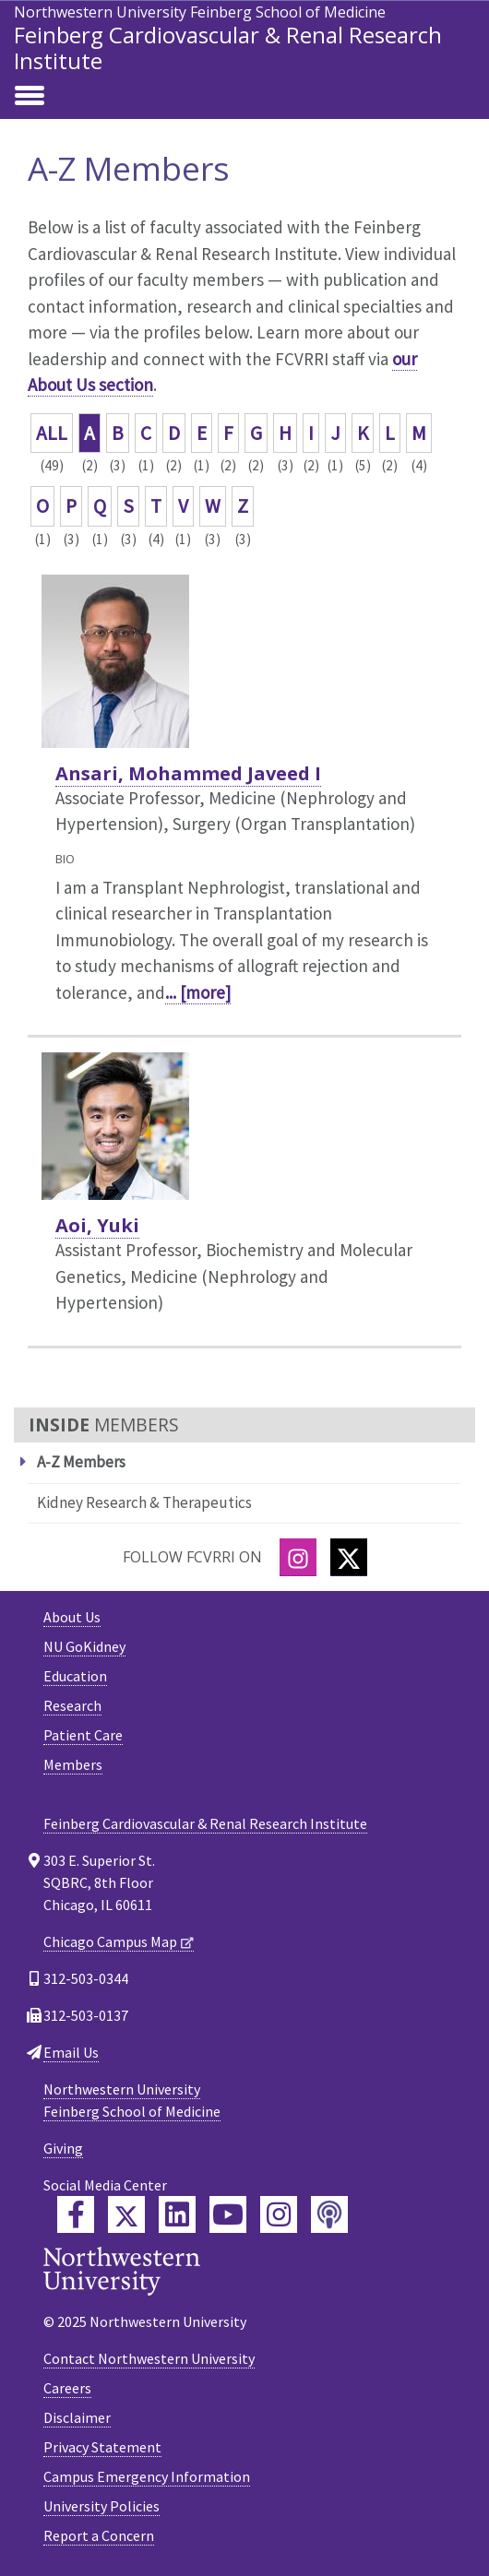 This screenshot has height=2576, width=489. What do you see at coordinates (51, 433) in the screenshot?
I see `ALL` at bounding box center [51, 433].